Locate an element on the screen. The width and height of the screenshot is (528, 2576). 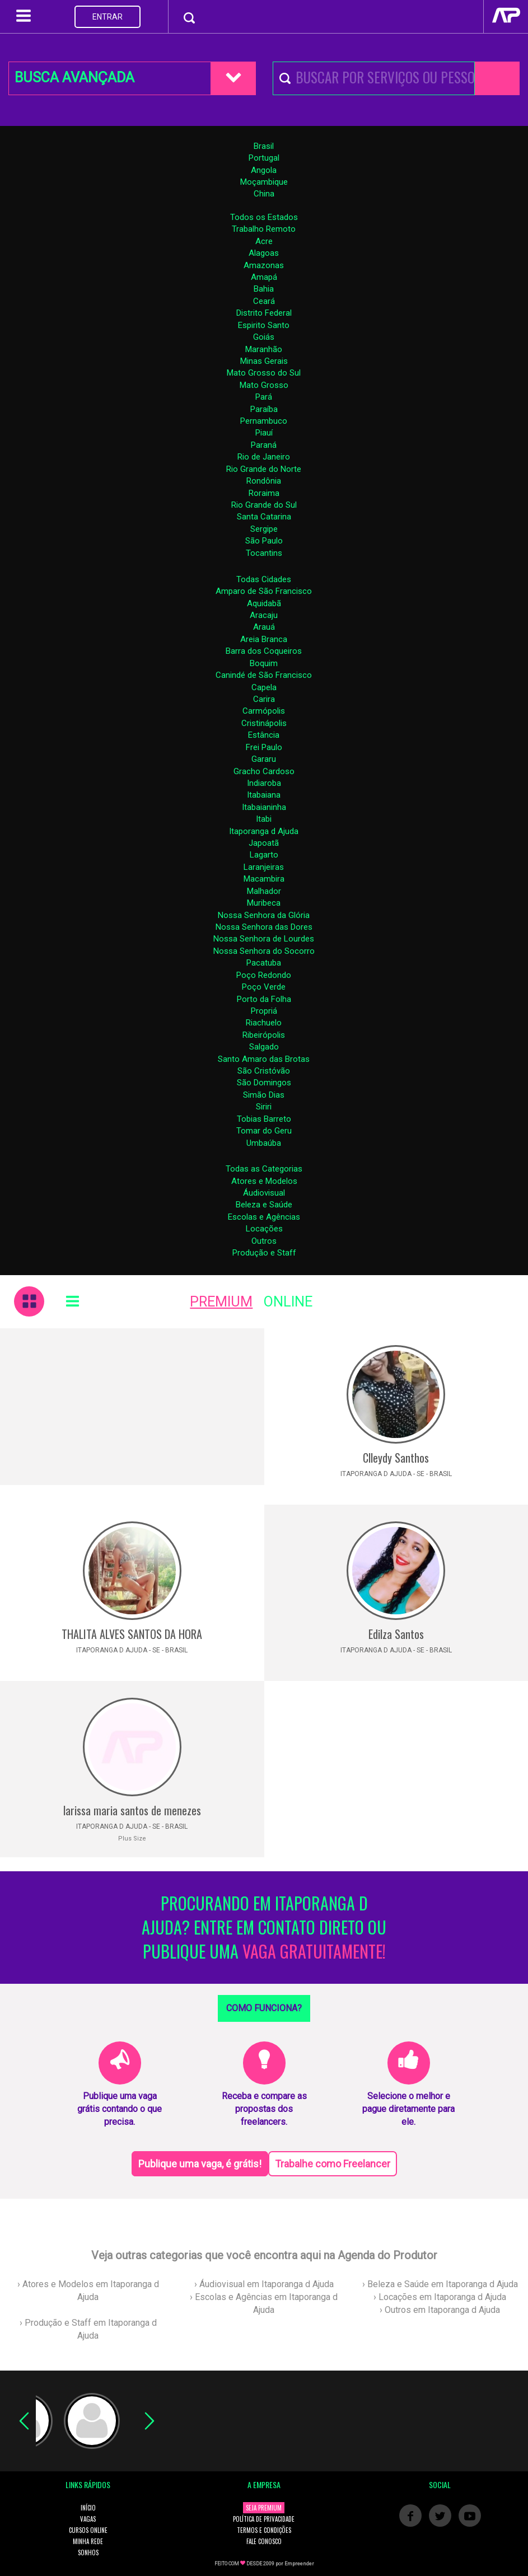
FALE CONOSCO is located at coordinates (264, 2541).